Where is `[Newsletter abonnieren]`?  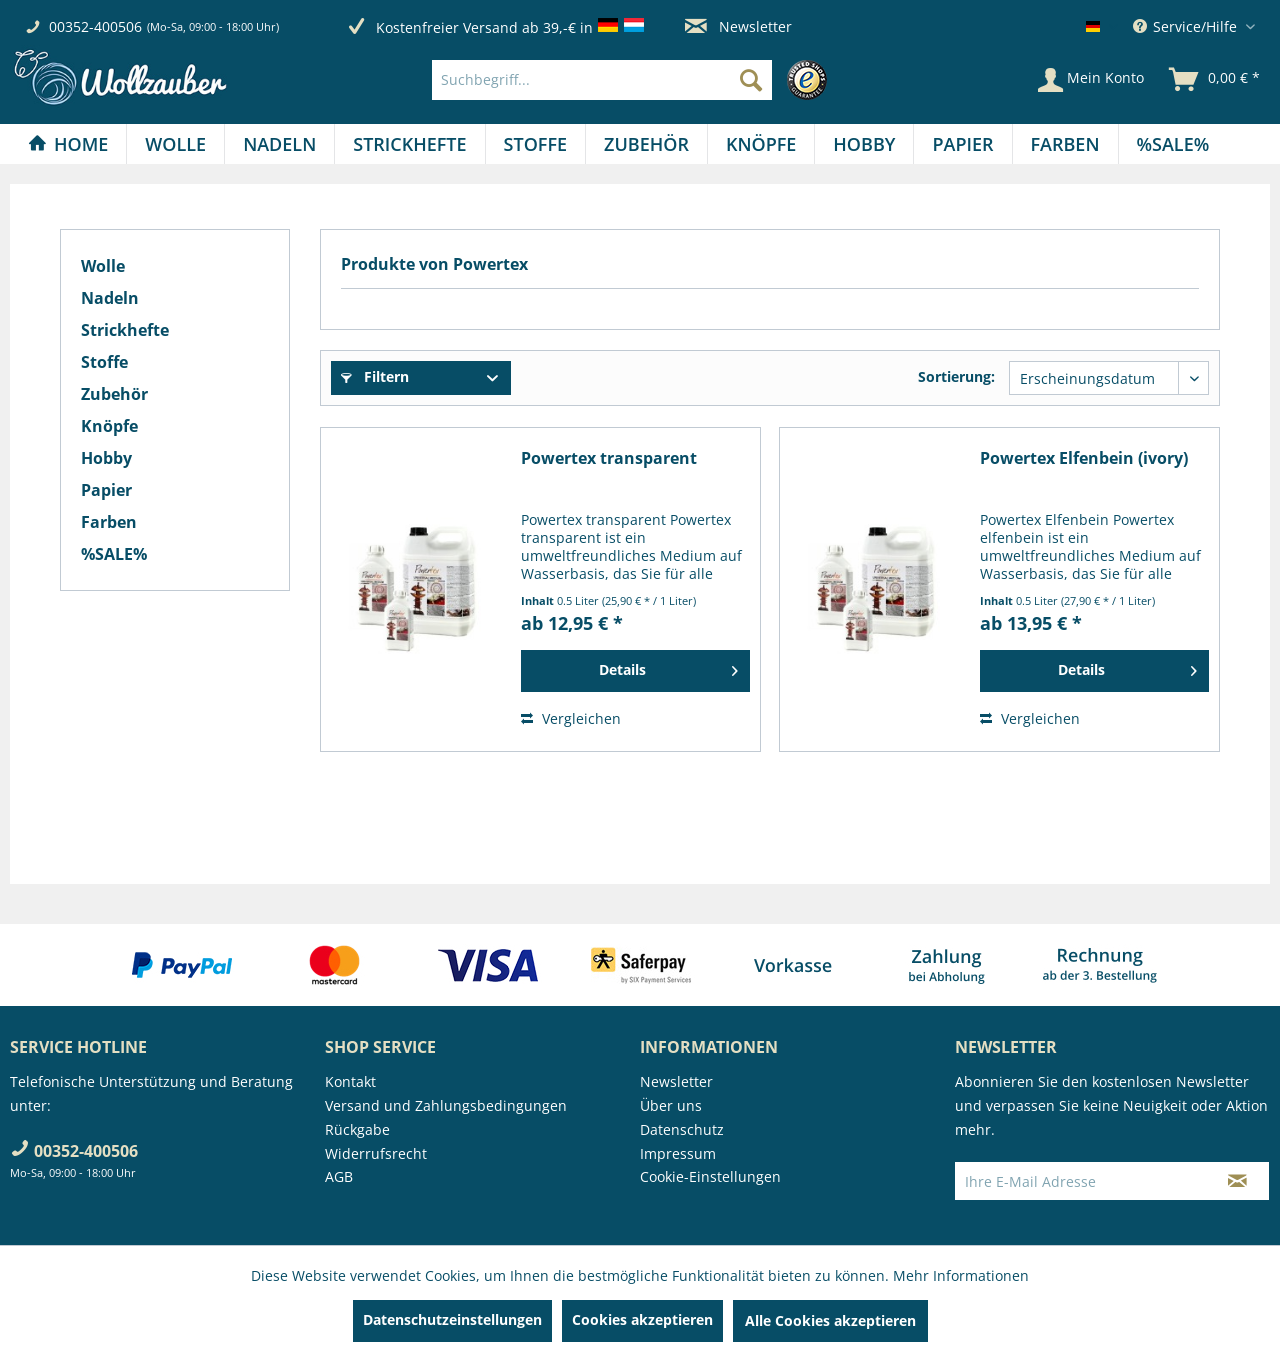 [Newsletter abonnieren] is located at coordinates (1237, 1181).